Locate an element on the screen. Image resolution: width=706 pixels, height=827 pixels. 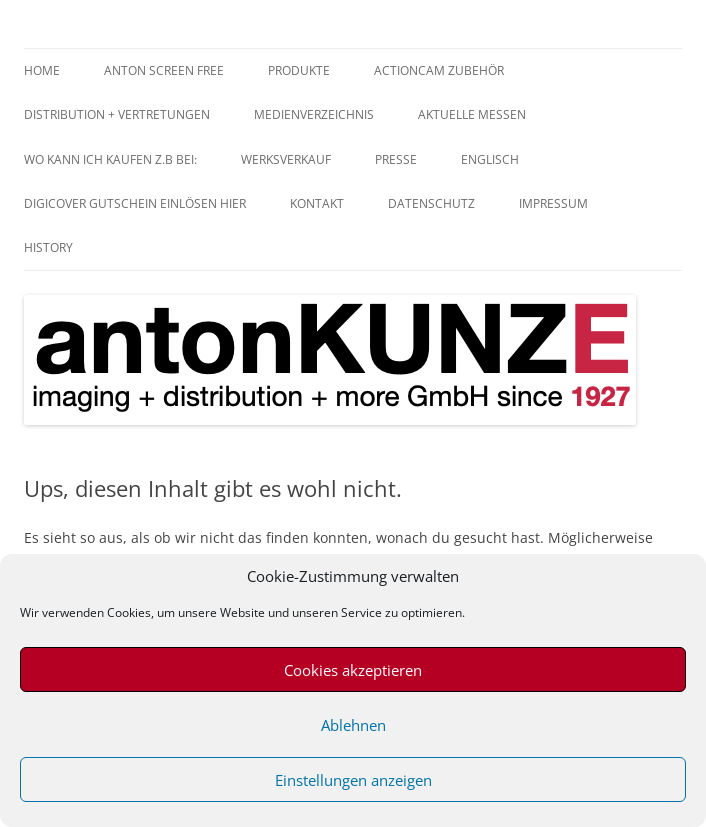
home is located at coordinates (42, 70).